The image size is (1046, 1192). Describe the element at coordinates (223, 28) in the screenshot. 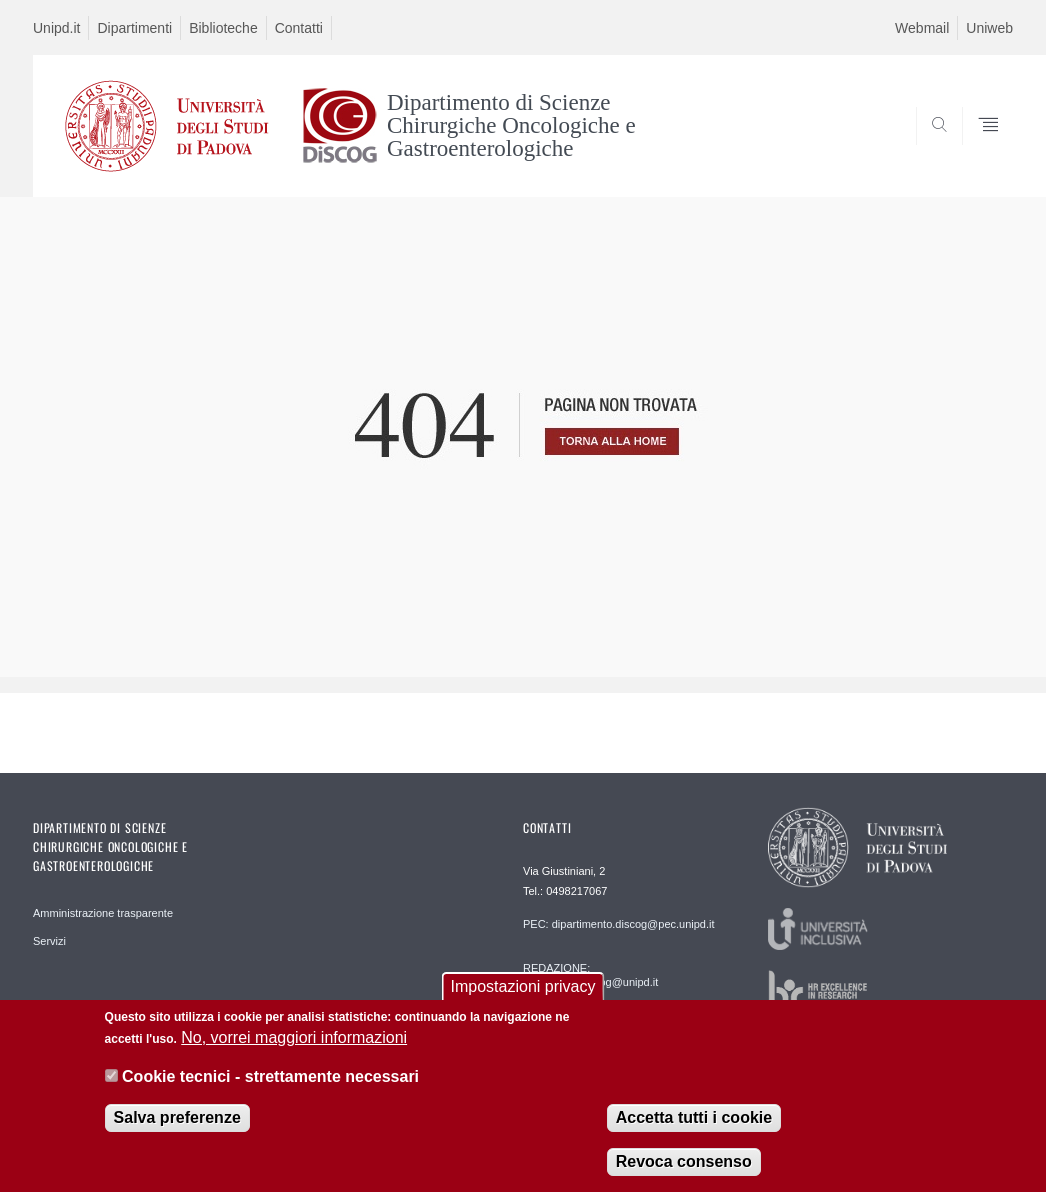

I see `Biblioteche` at that location.